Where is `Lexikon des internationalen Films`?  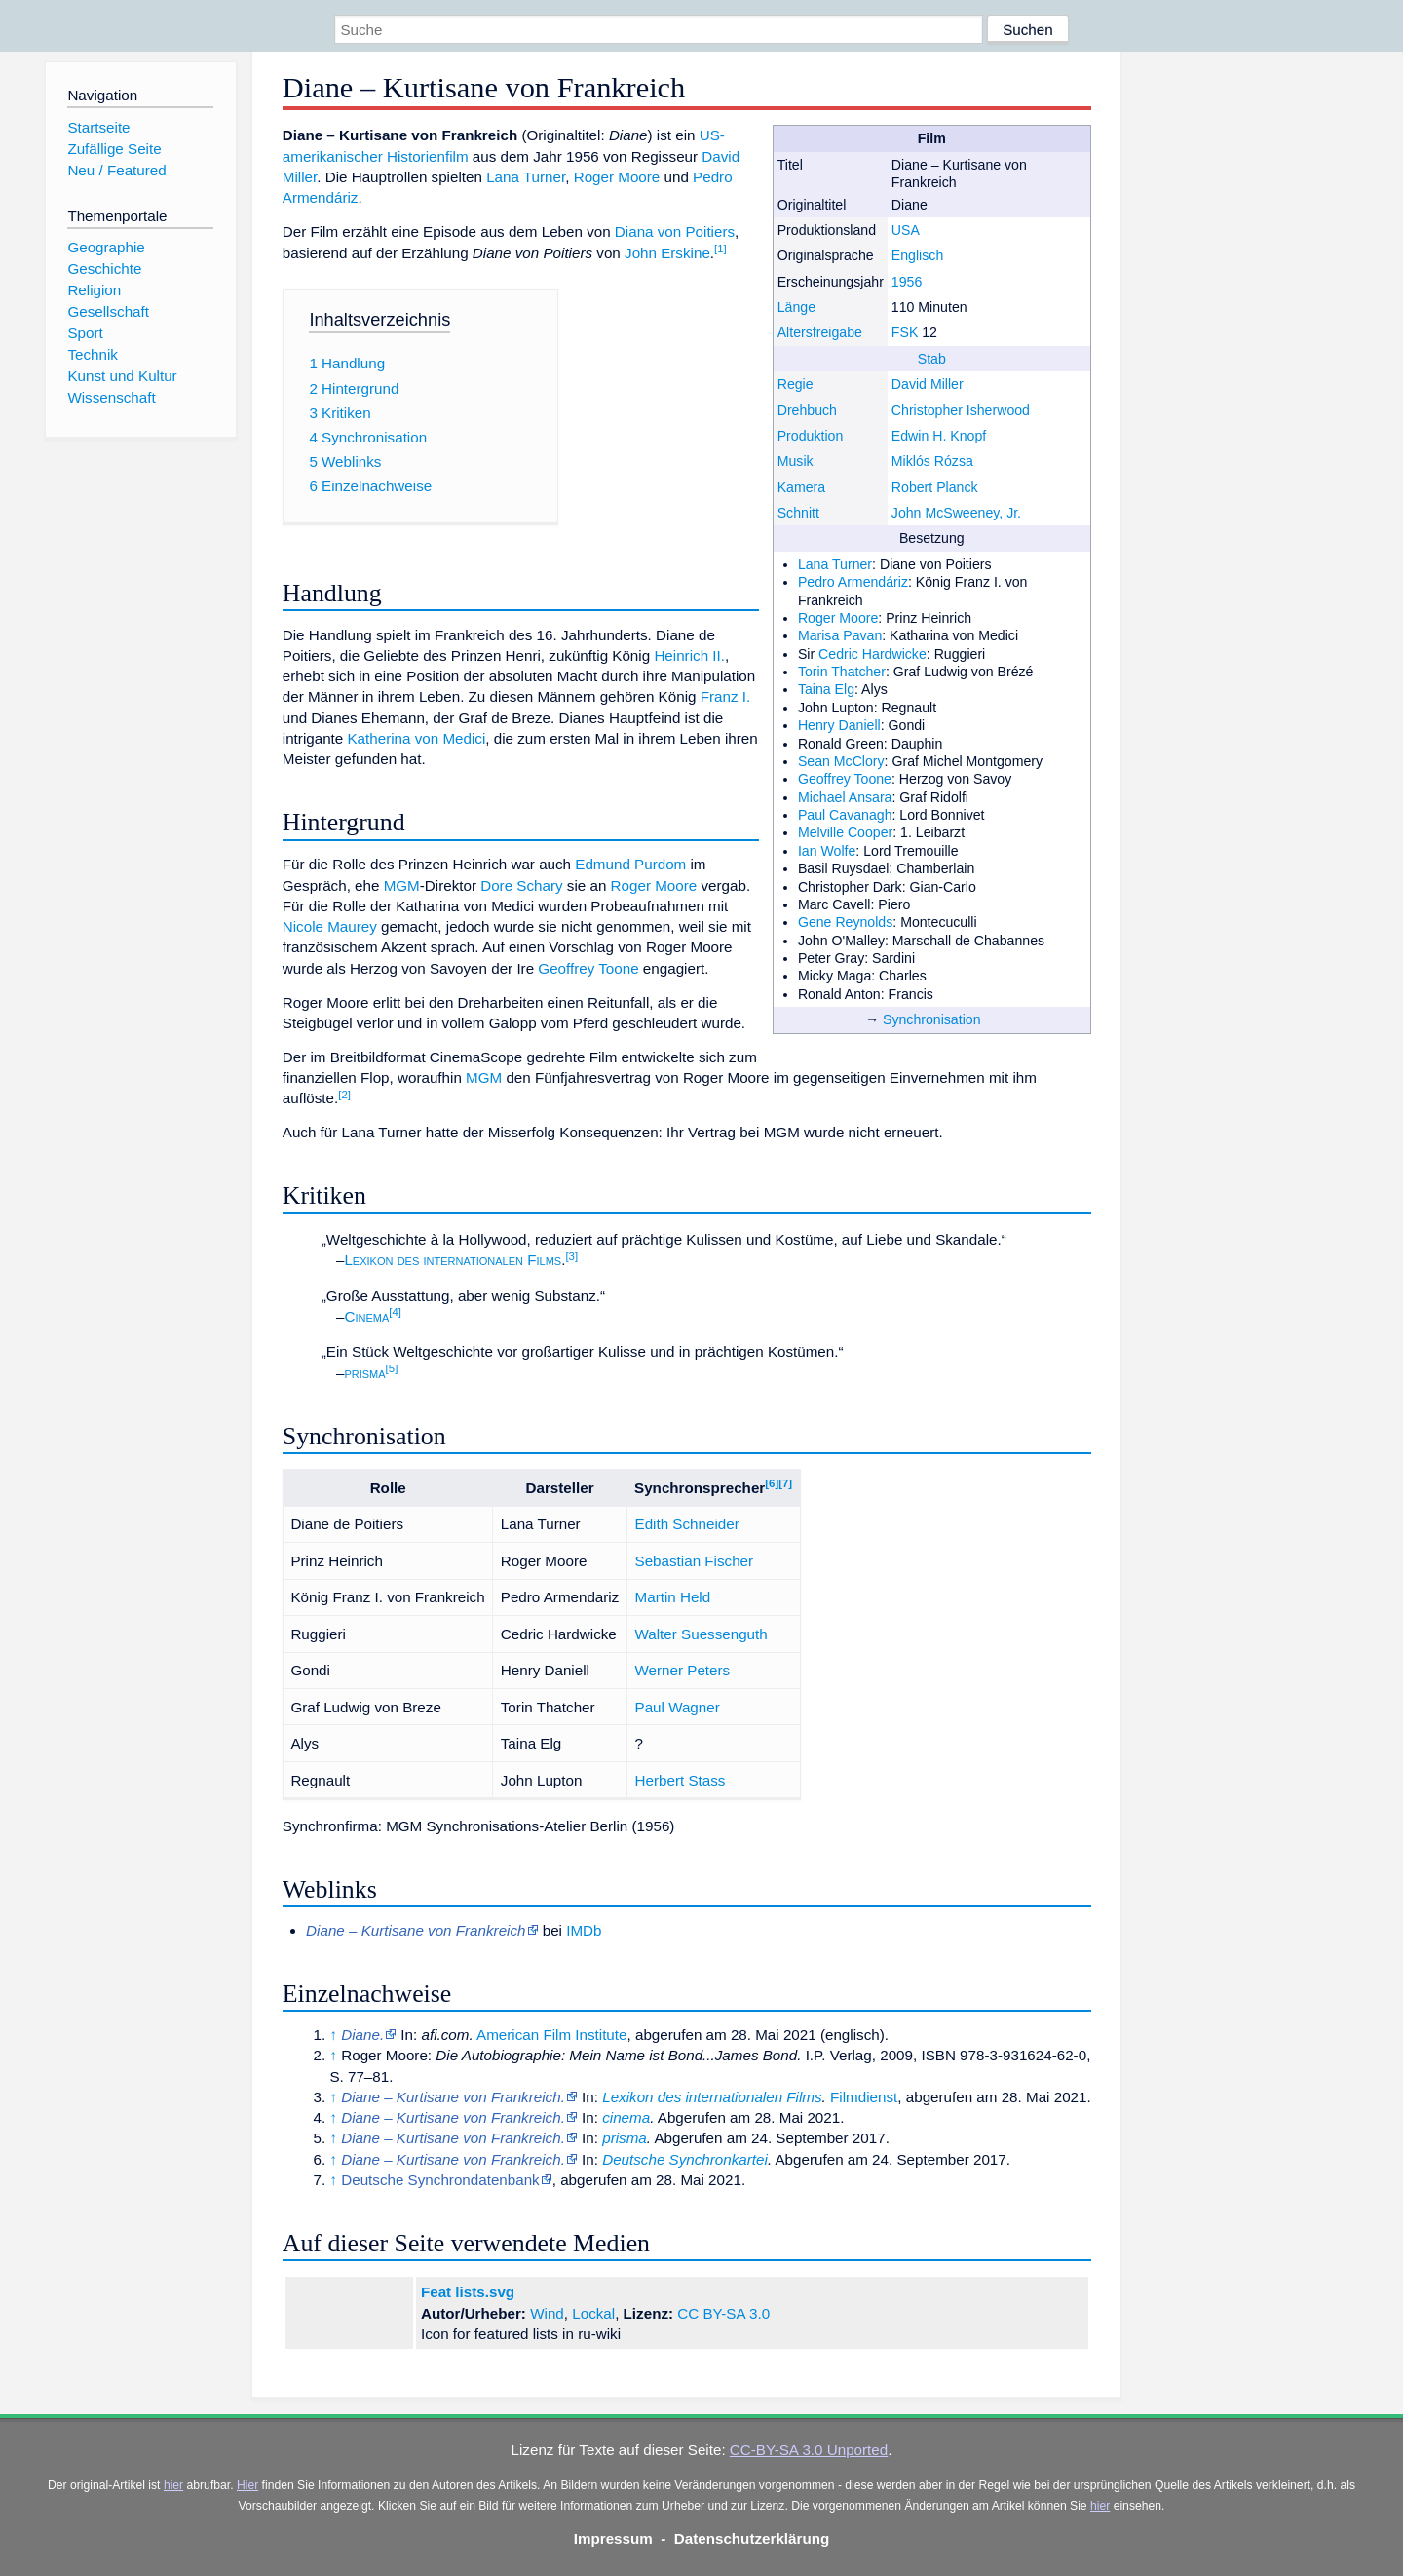
Lexikon des internationalen Films is located at coordinates (452, 1259).